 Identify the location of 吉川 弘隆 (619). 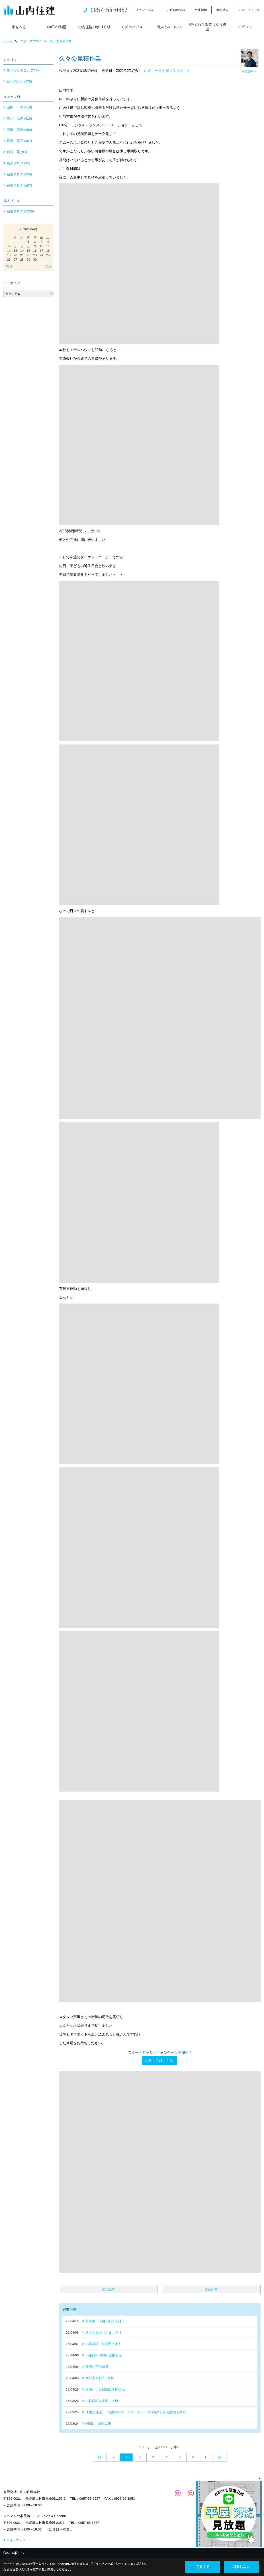
(19, 118).